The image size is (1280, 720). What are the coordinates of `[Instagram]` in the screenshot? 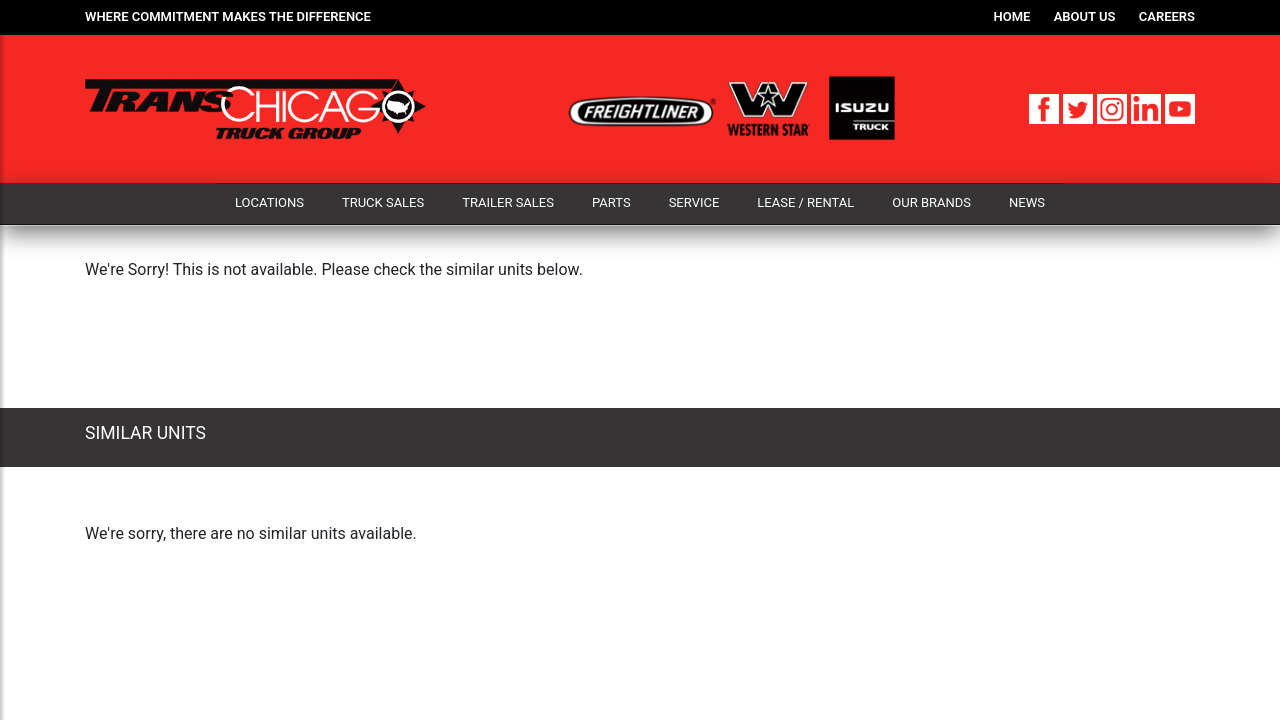 It's located at (1114, 107).